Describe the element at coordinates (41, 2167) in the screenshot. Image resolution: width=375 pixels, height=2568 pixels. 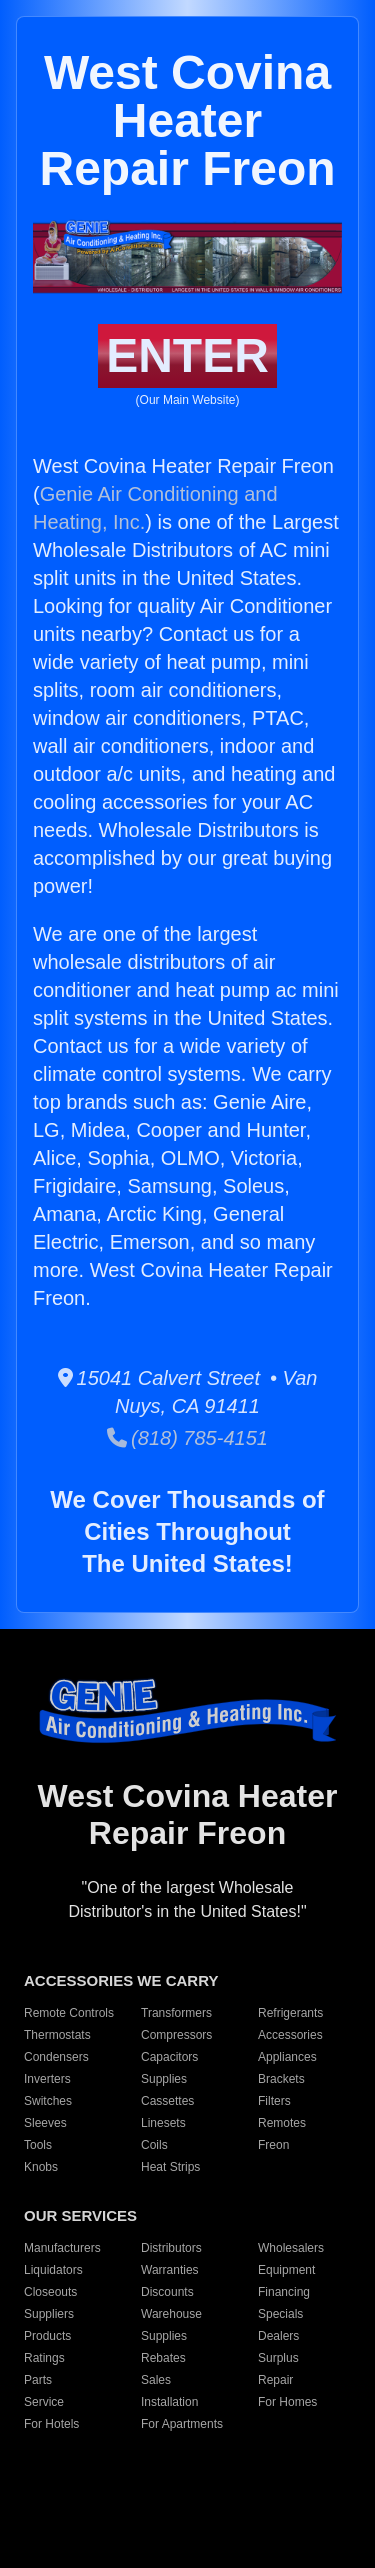
I see `Knobs` at that location.